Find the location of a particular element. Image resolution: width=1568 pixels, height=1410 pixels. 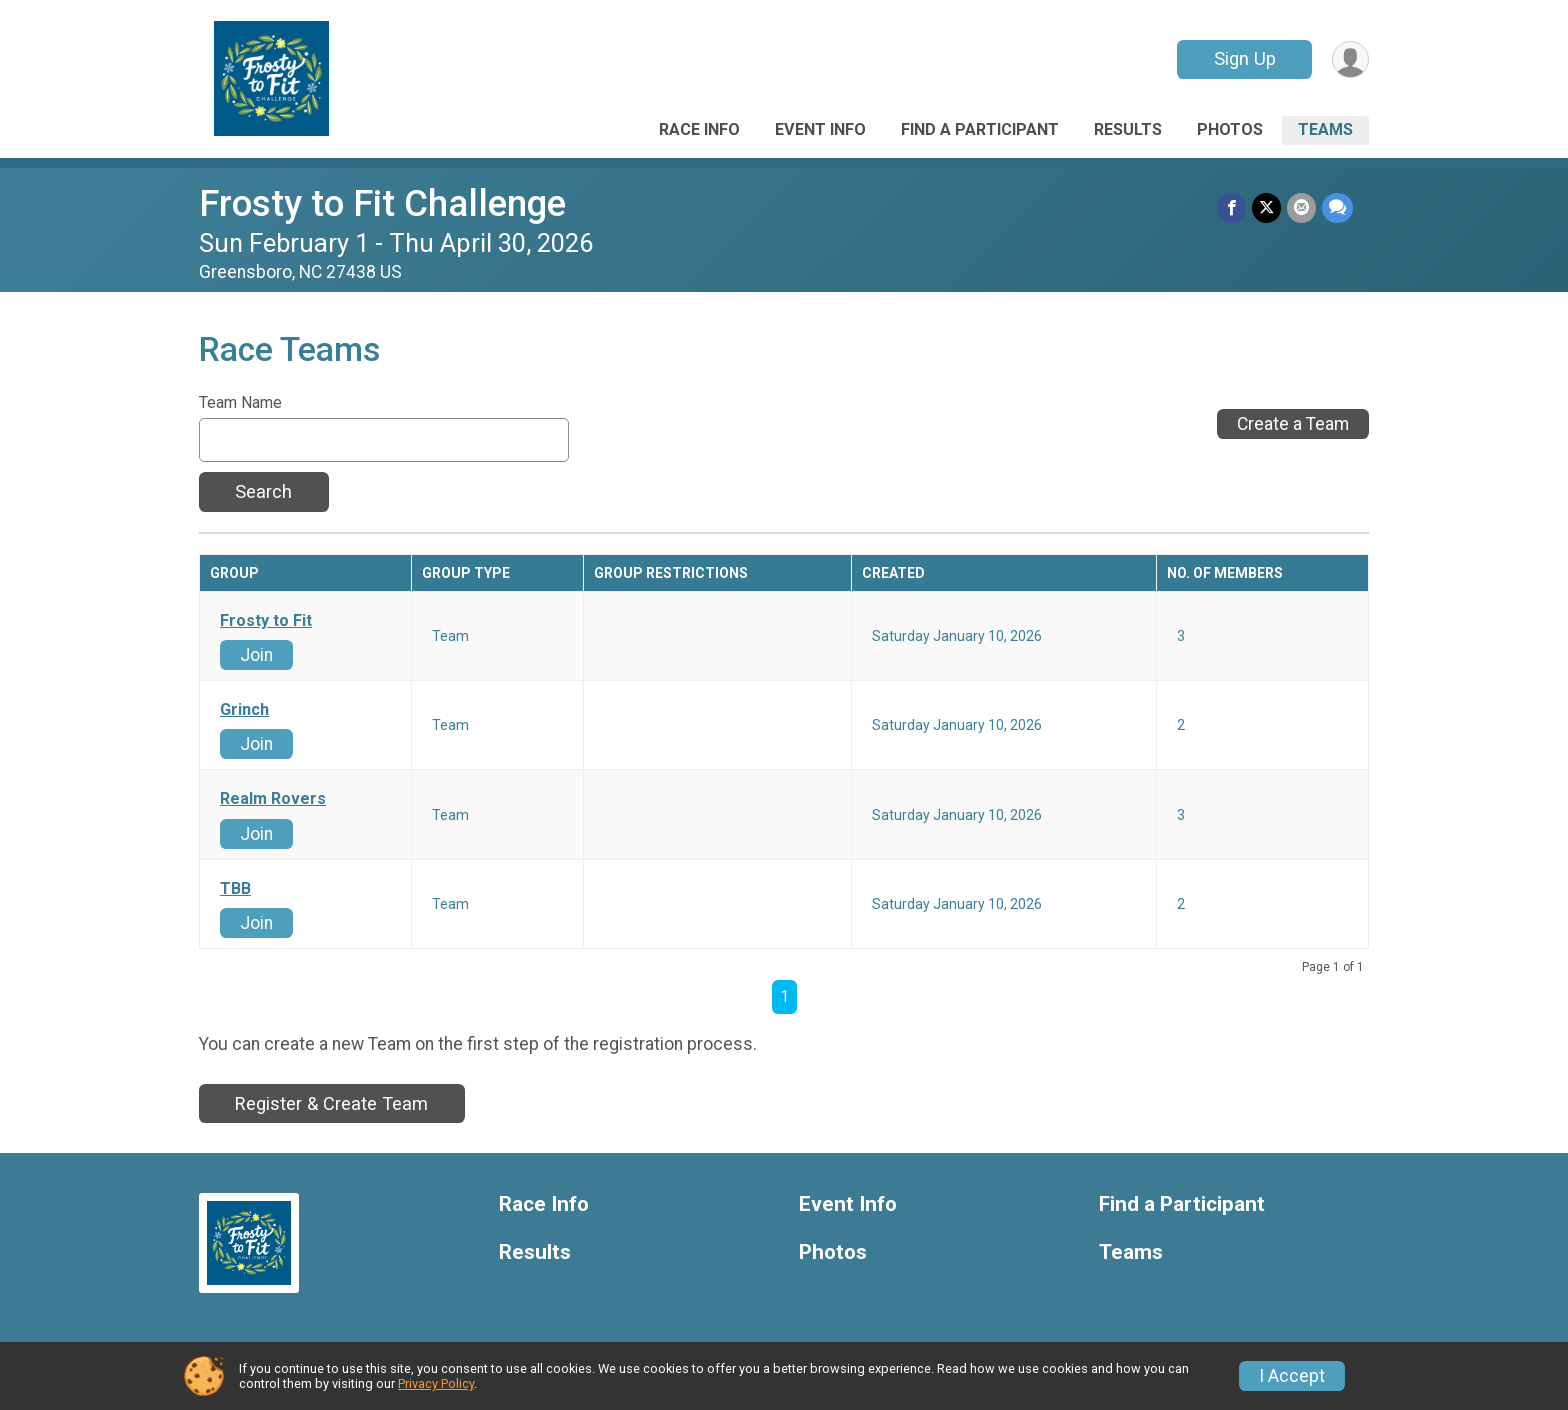

[Share on Facebook] is located at coordinates (1231, 207).